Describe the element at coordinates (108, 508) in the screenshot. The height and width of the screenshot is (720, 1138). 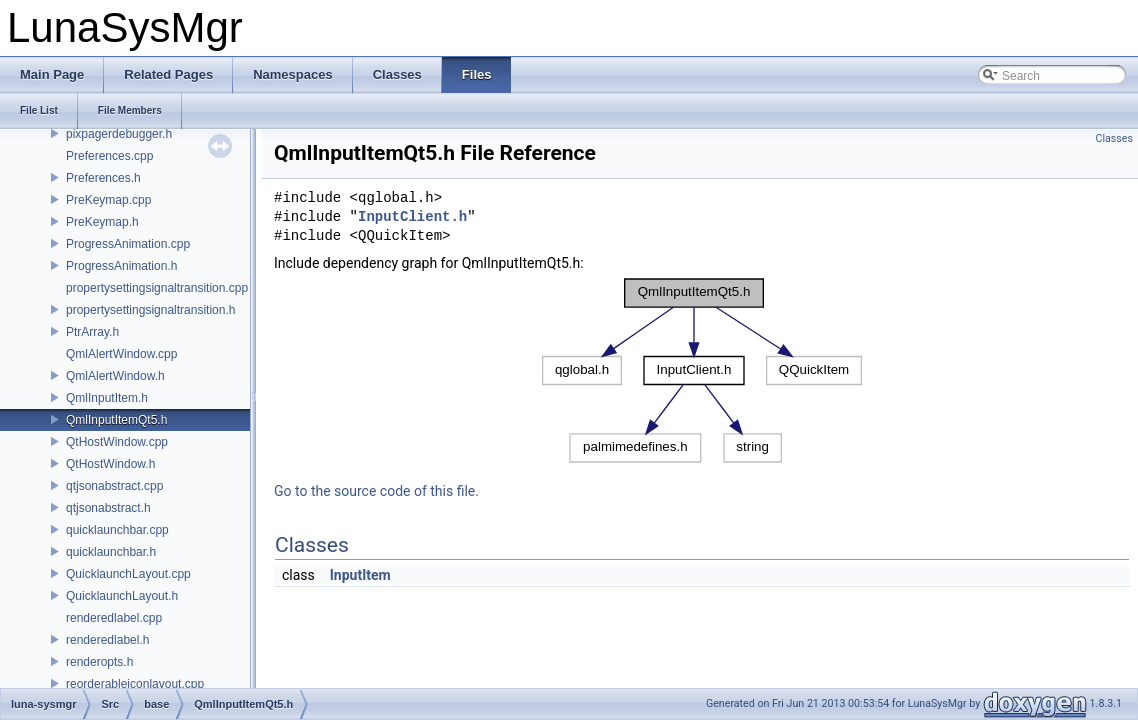
I see `qtjsonabstract.h` at that location.